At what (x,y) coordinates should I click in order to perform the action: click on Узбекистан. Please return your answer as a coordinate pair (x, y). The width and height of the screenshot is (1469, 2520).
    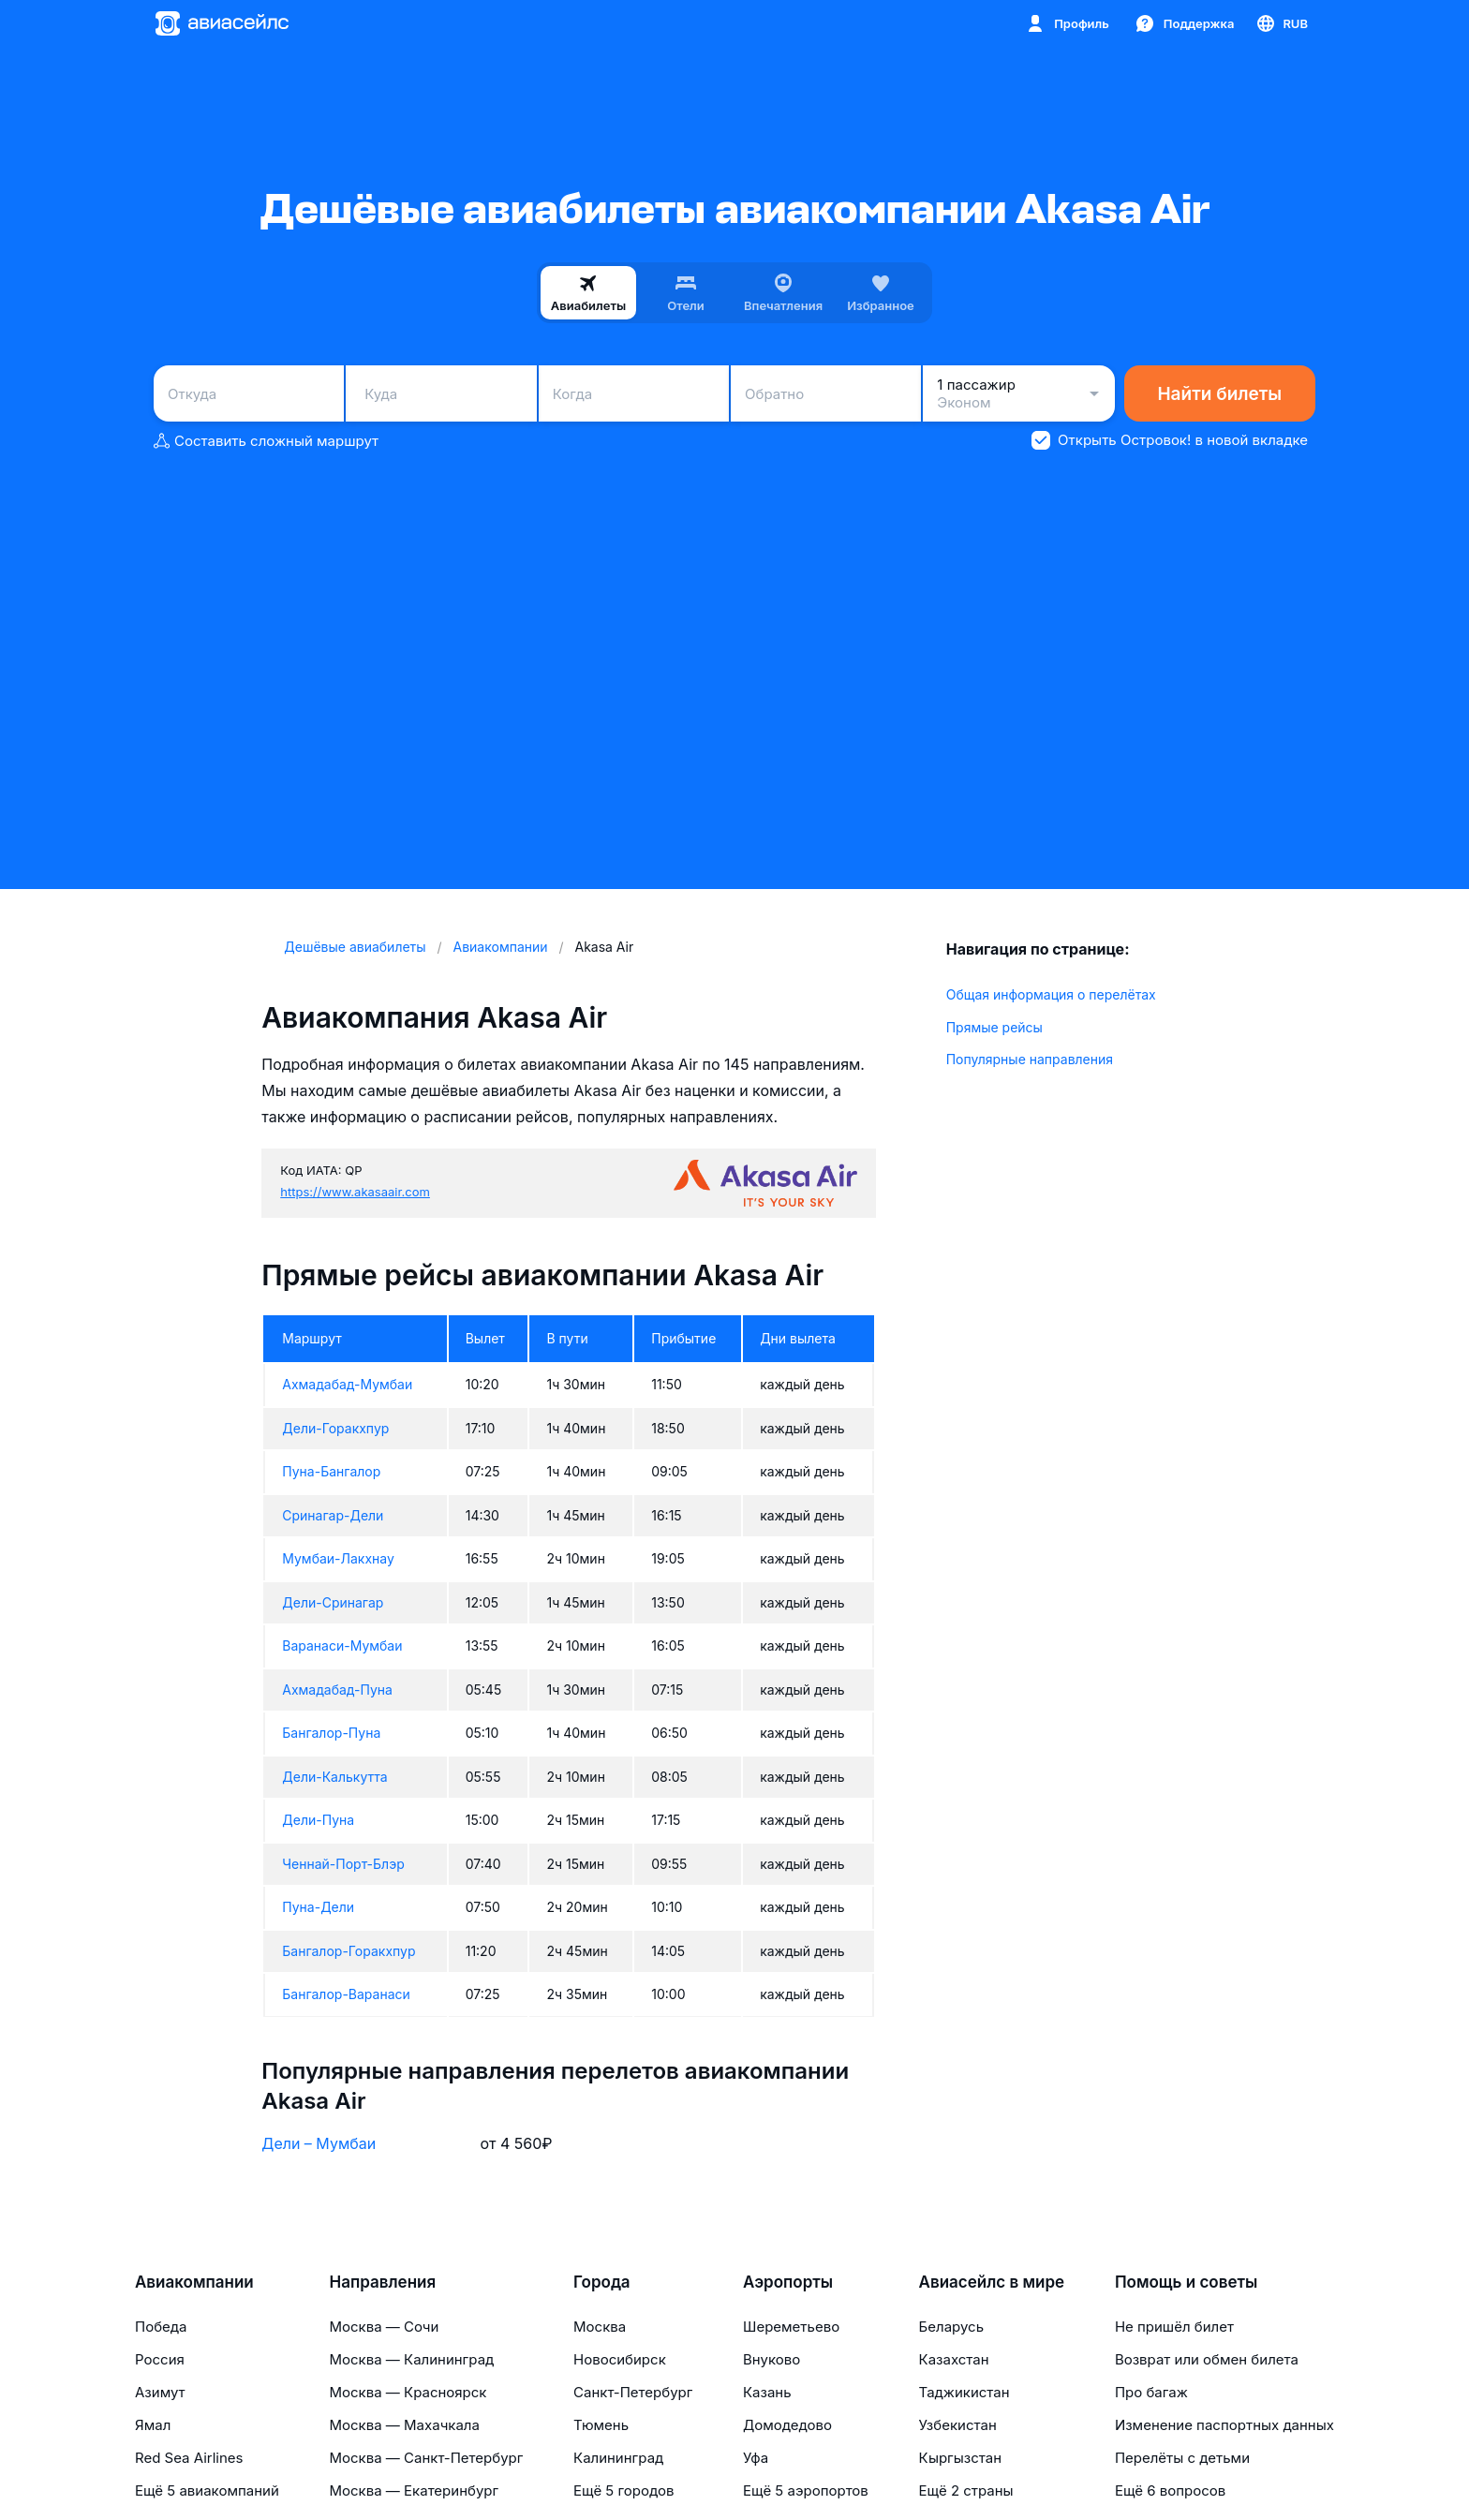
    Looking at the image, I should click on (958, 2425).